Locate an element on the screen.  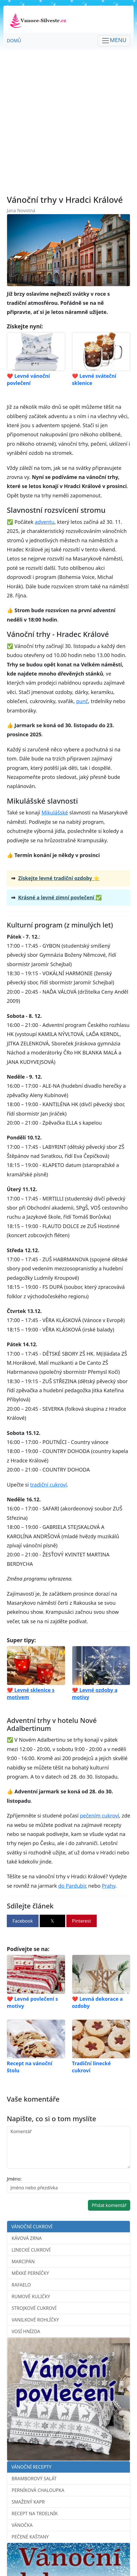
Rafaelo is located at coordinates (21, 2285).